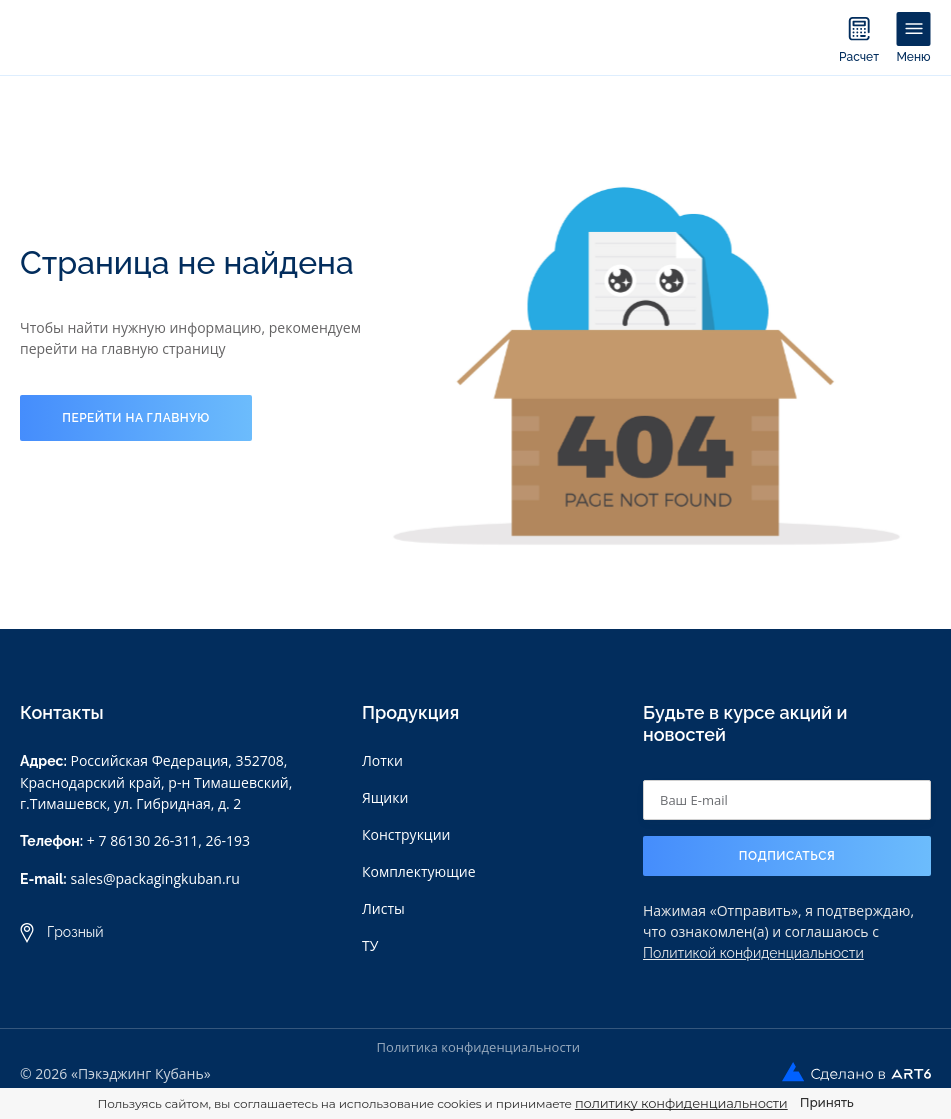 This screenshot has height=1119, width=951. Describe the element at coordinates (142, 840) in the screenshot. I see `+ 7 86130 26-311` at that location.